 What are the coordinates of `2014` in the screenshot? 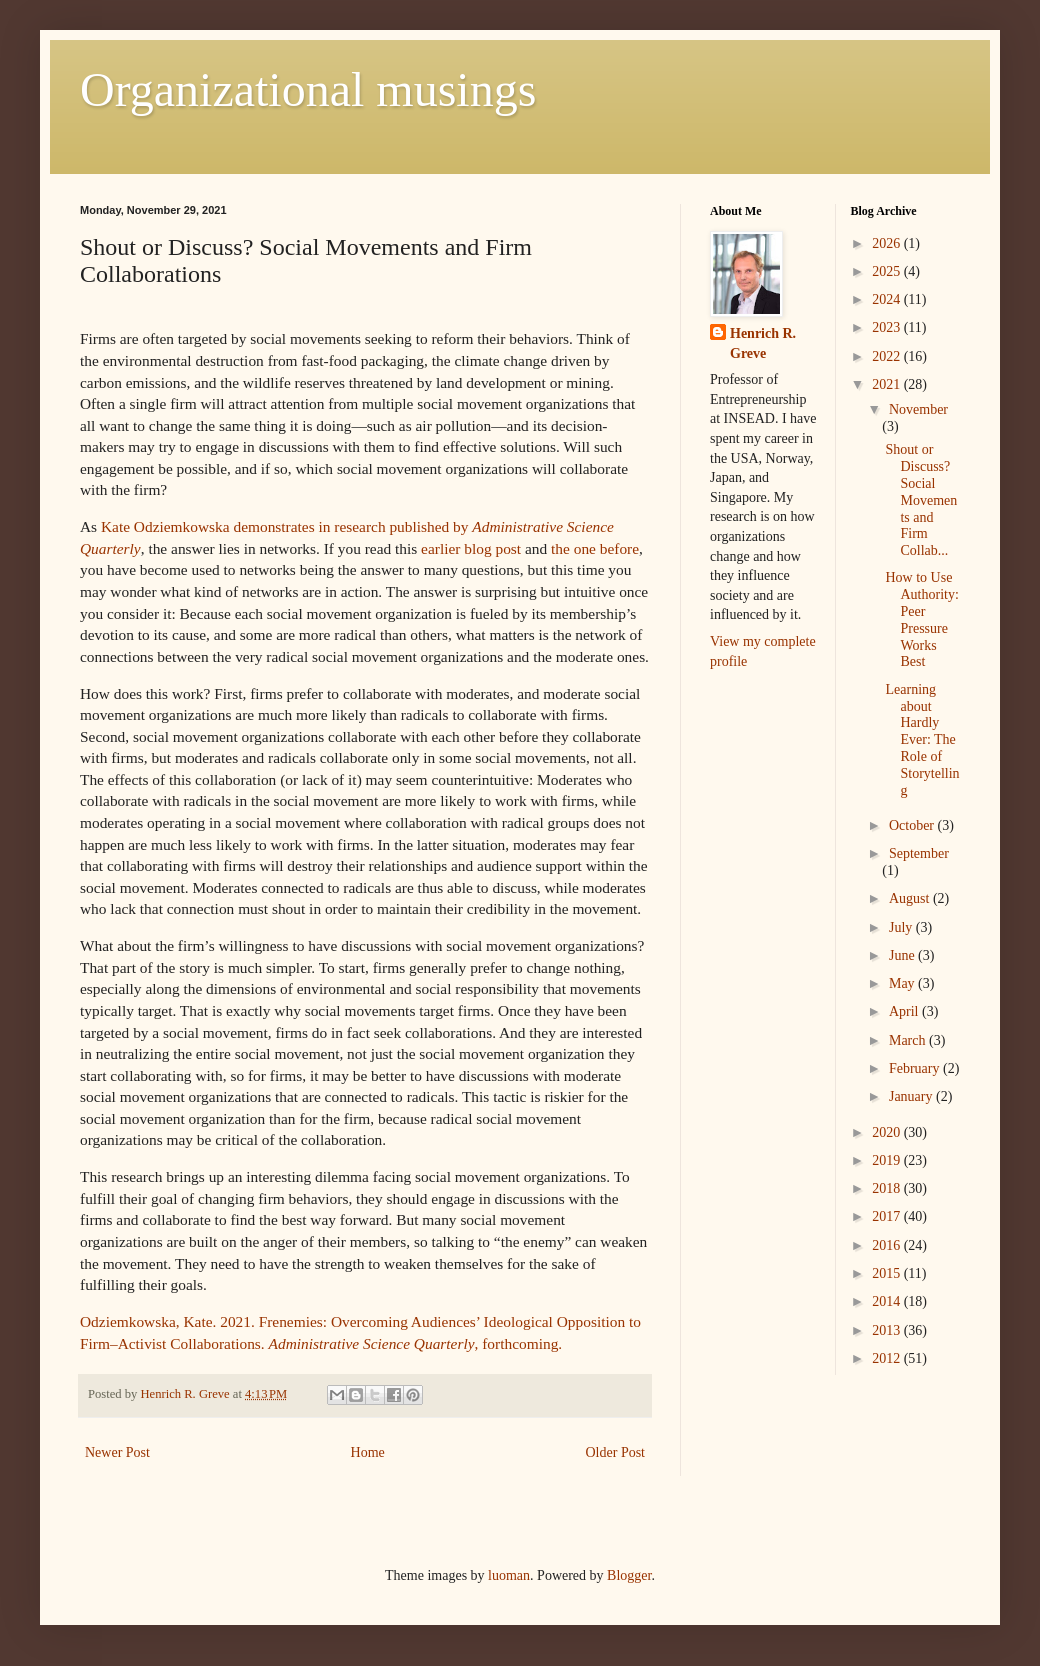 It's located at (888, 1301).